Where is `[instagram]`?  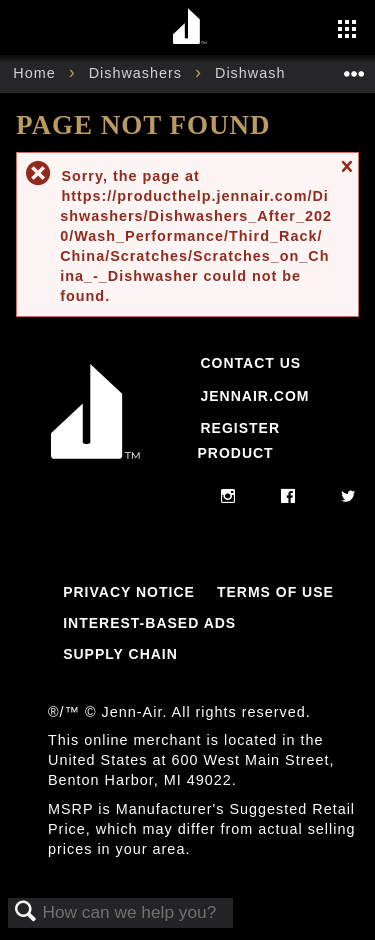
[instagram] is located at coordinates (228, 497).